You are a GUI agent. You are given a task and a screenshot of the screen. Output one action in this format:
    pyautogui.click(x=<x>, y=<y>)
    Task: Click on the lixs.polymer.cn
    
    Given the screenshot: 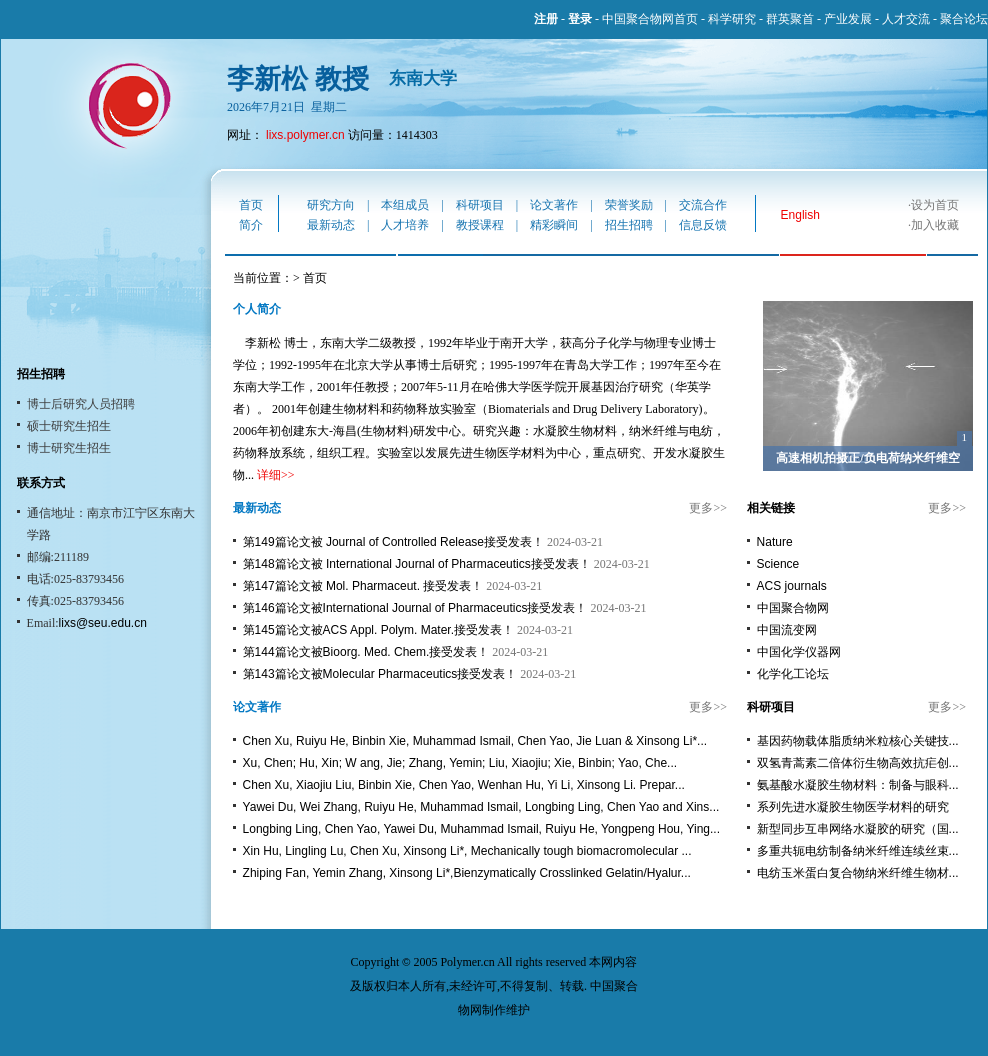 What is the action you would take?
    pyautogui.click(x=305, y=135)
    